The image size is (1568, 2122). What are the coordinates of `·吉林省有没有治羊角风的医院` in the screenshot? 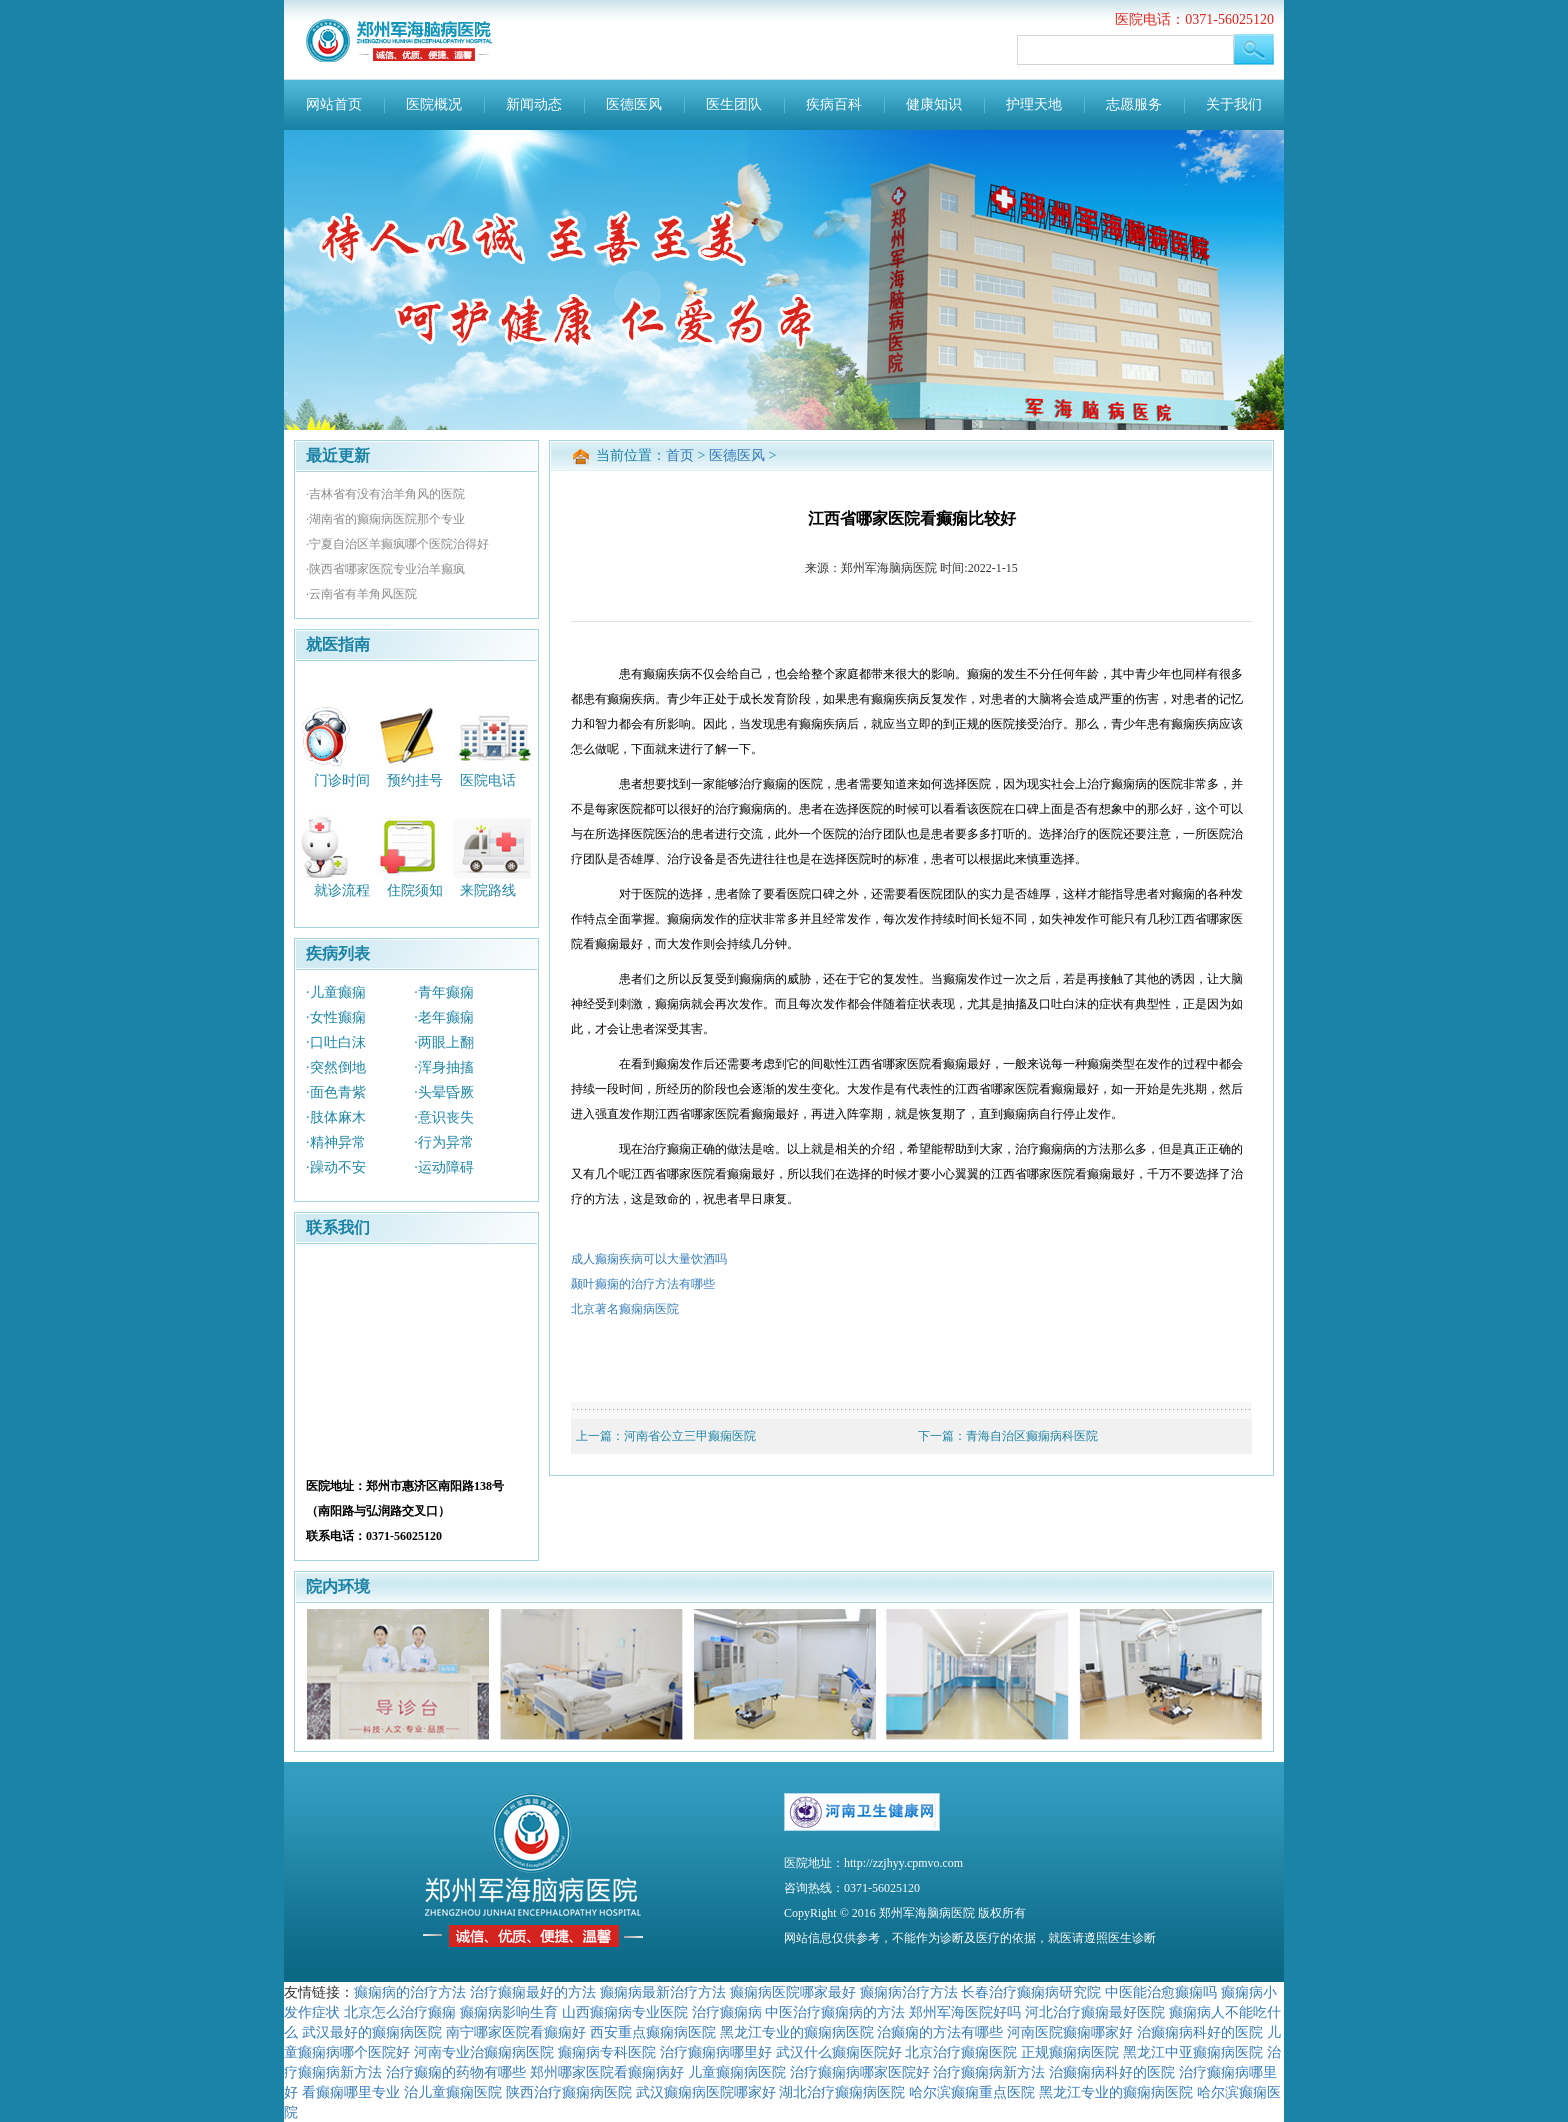 It's located at (385, 494).